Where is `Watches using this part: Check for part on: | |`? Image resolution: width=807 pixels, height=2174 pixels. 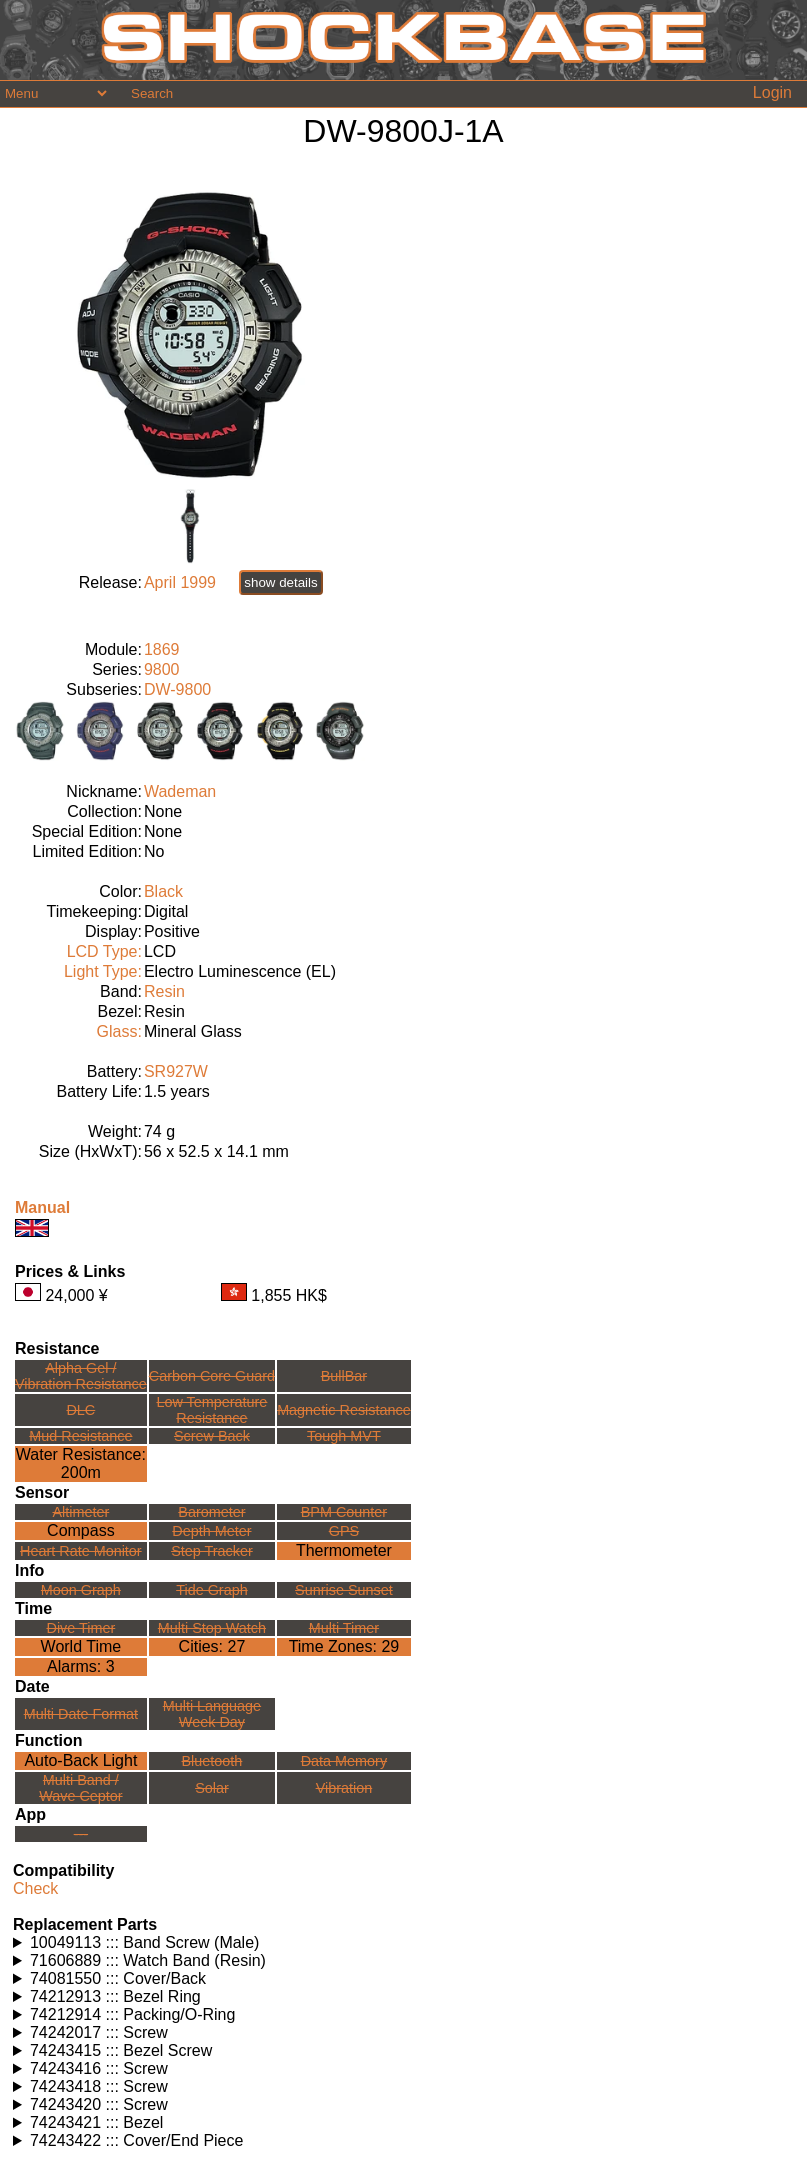 Watches using this part: Check for part on: | | is located at coordinates (403, 1943).